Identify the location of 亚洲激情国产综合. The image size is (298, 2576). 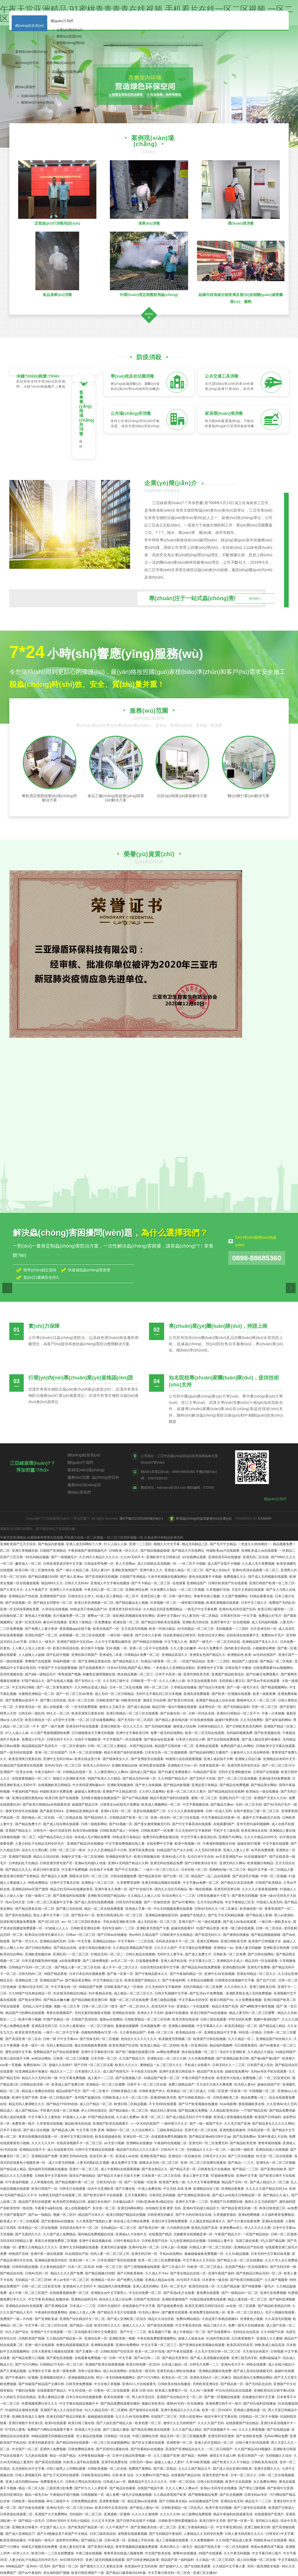
(53, 1596).